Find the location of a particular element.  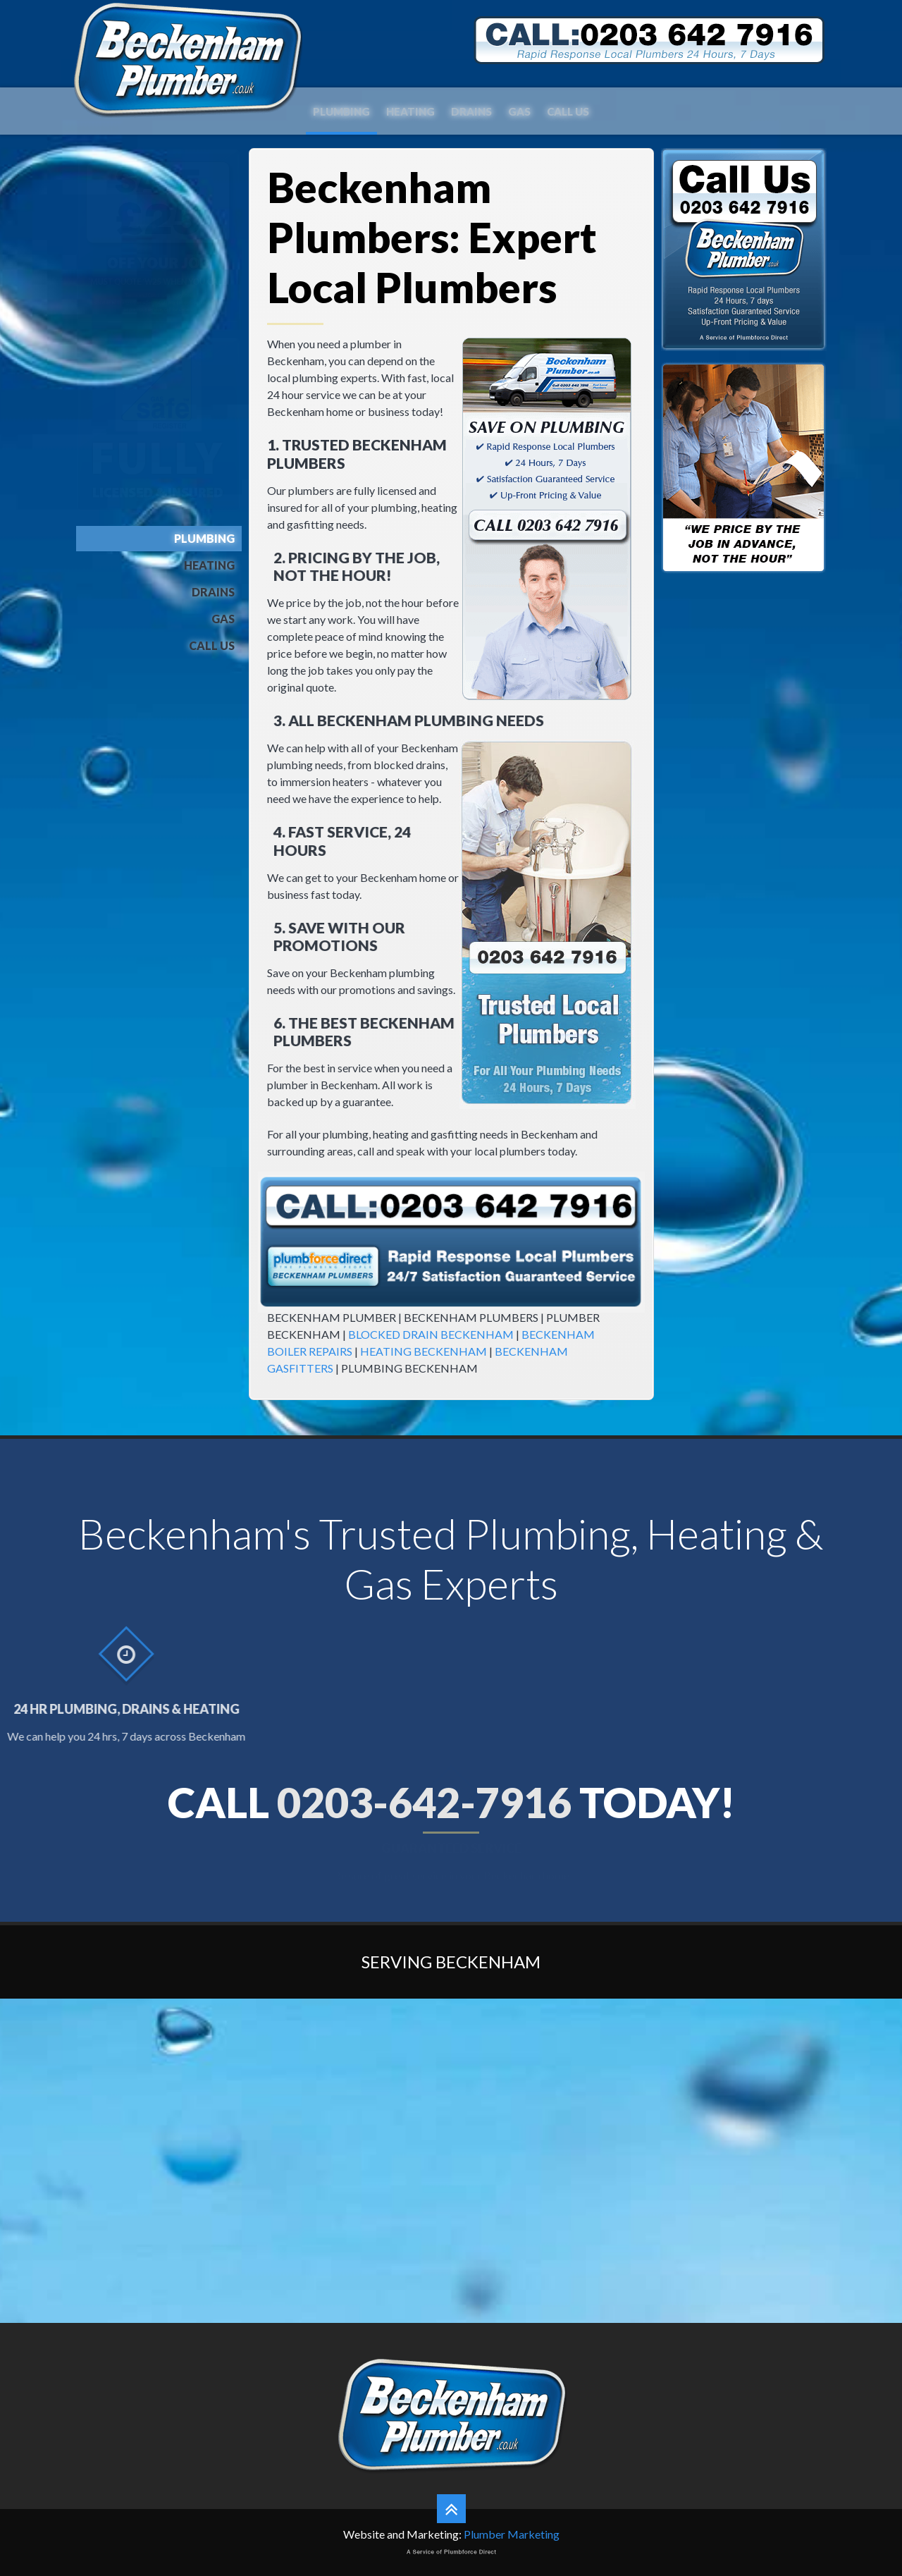

Serving Beckenham is located at coordinates (451, 1961).